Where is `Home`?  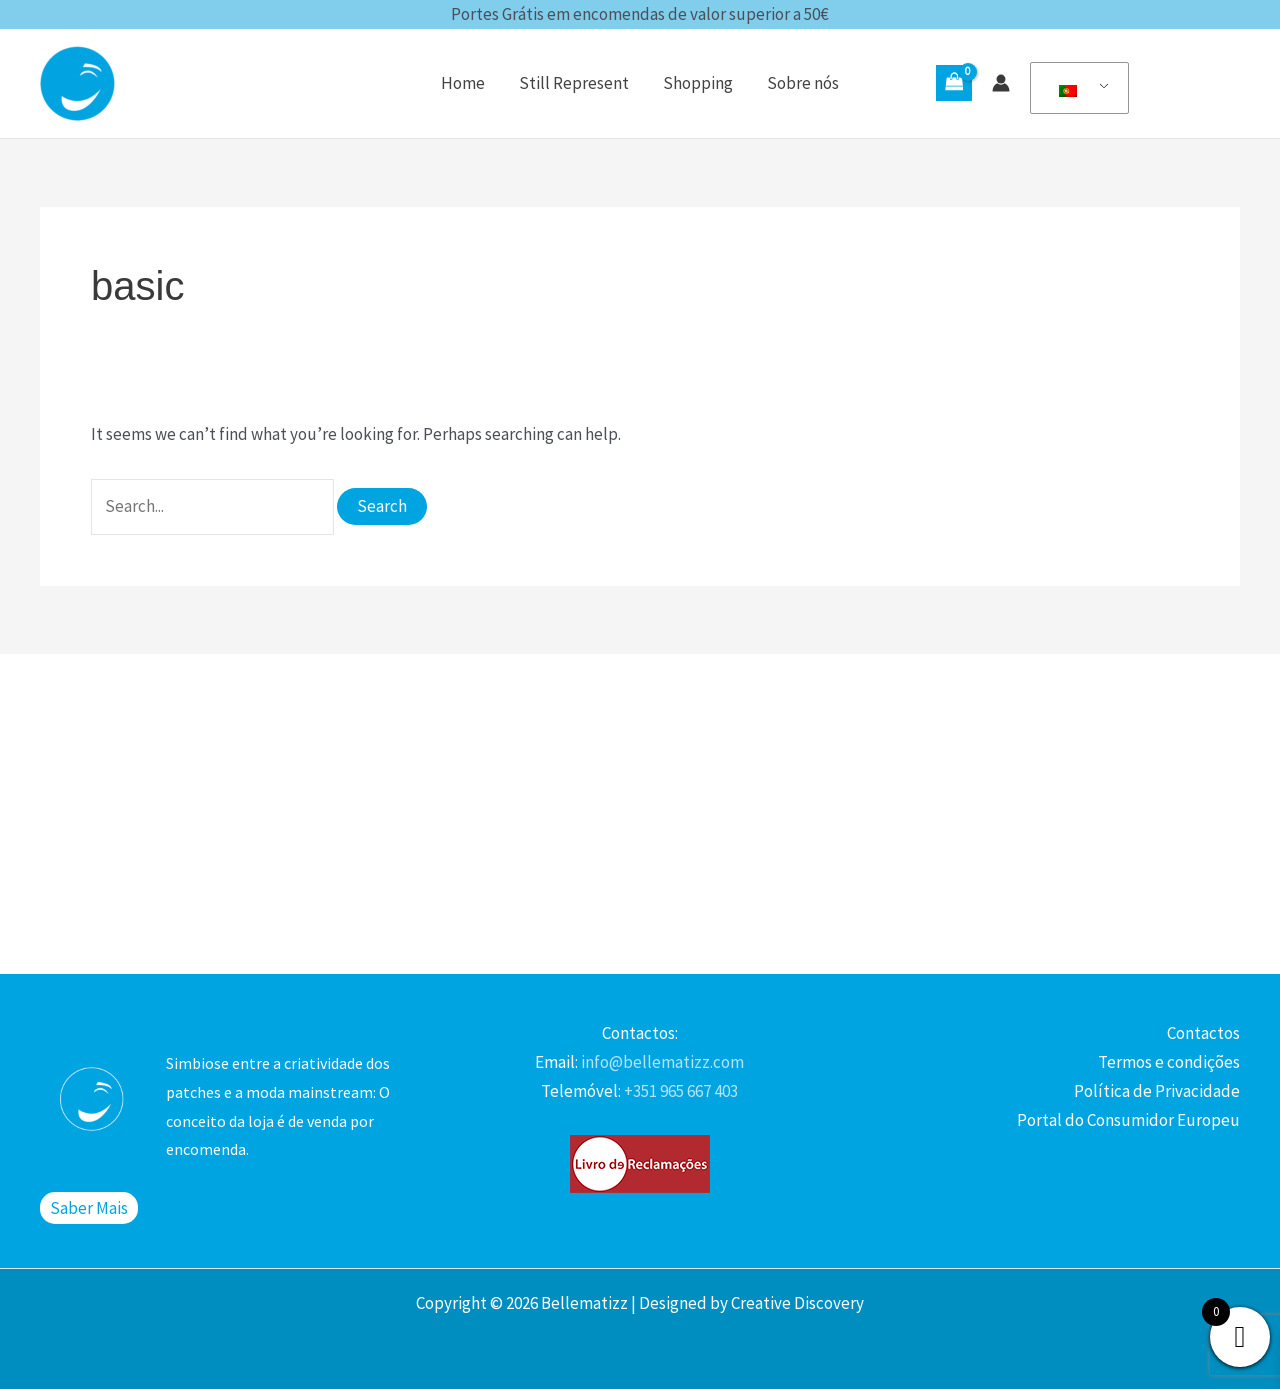 Home is located at coordinates (463, 83).